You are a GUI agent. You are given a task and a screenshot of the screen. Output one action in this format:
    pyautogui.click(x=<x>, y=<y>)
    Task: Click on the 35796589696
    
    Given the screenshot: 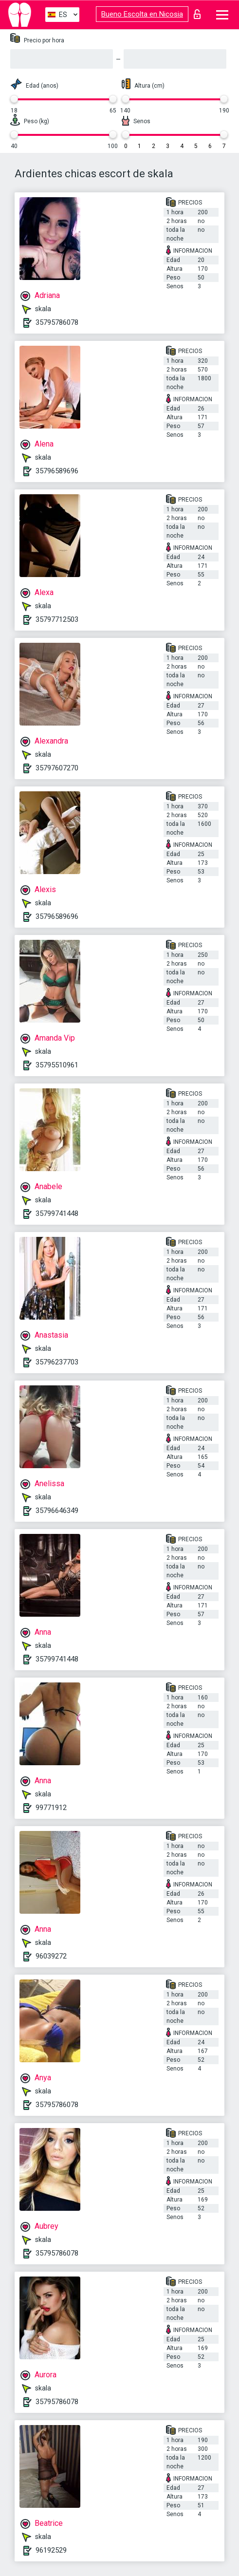 What is the action you would take?
    pyautogui.click(x=57, y=471)
    